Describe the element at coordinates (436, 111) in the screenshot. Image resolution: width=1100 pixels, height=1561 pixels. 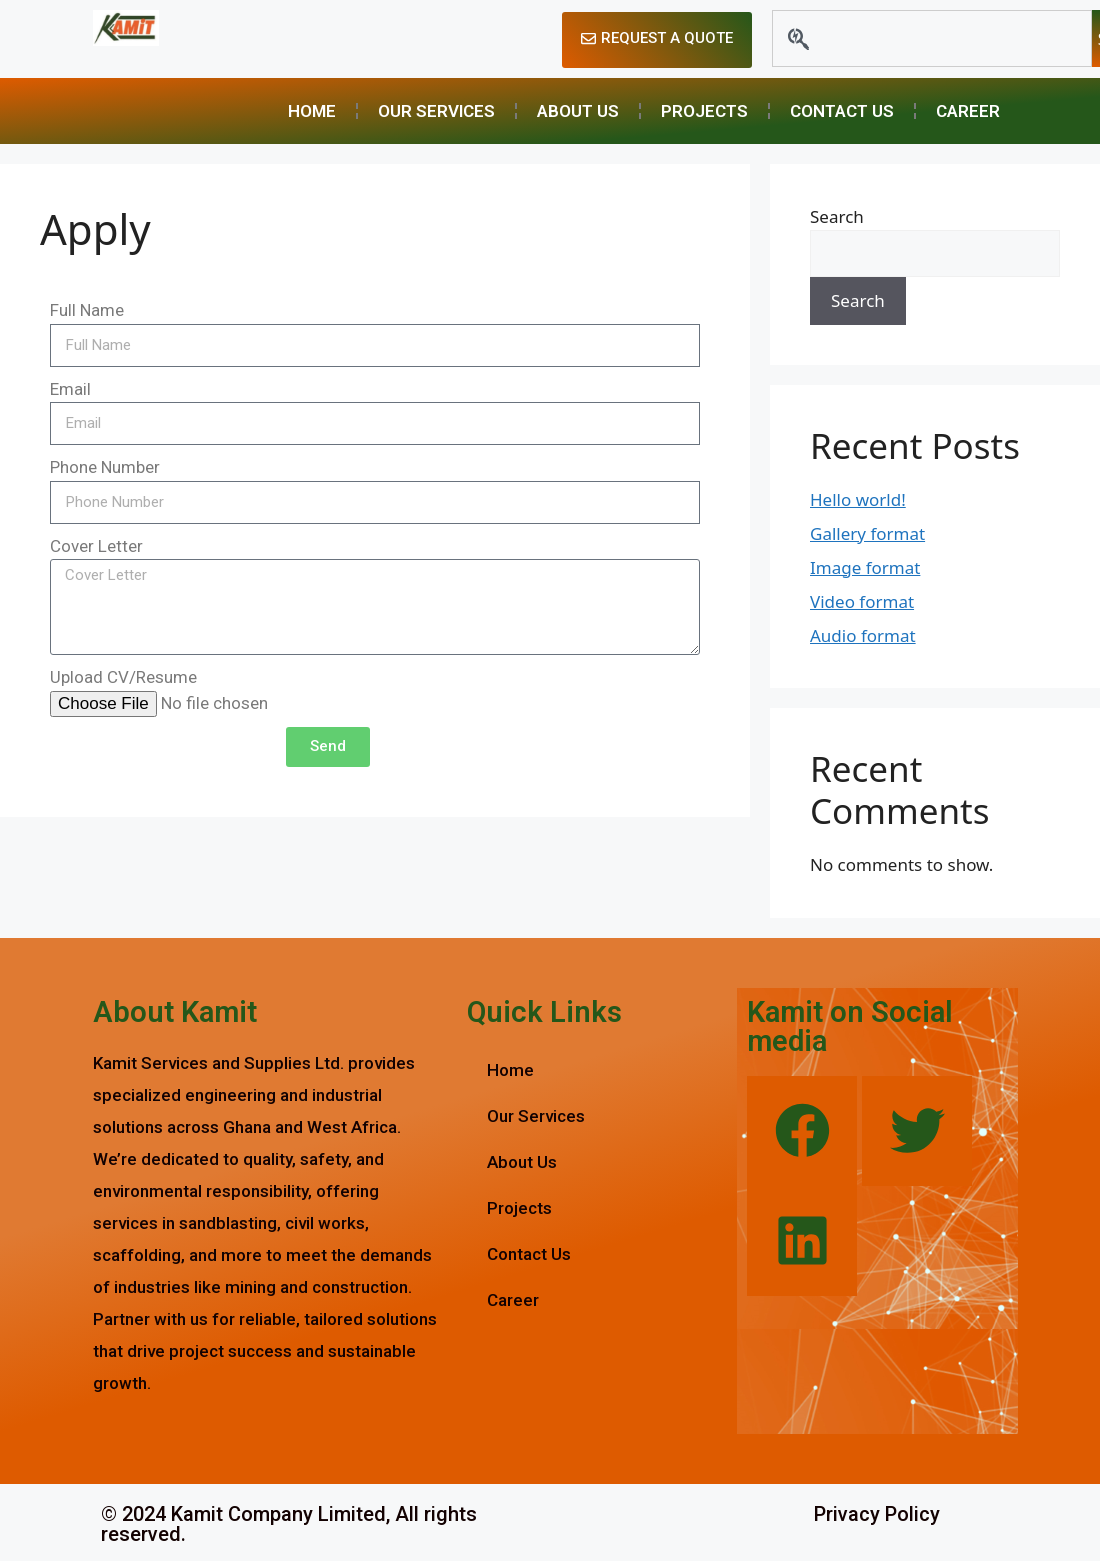
I see `Our Services` at that location.